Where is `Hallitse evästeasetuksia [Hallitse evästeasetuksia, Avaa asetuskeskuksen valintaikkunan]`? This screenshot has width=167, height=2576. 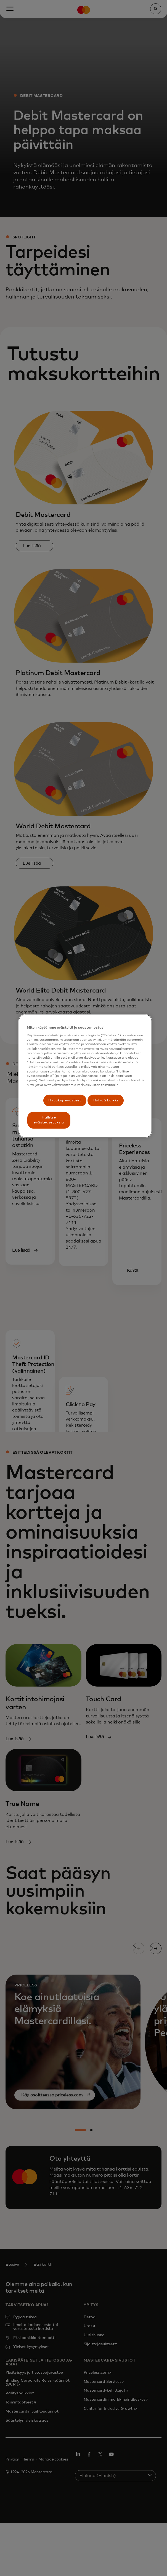
Hallitse evästeasetuksia [Hallitse evästeasetuksia, Avaa asetuskeskuksen valintaikkunan] is located at coordinates (49, 1120).